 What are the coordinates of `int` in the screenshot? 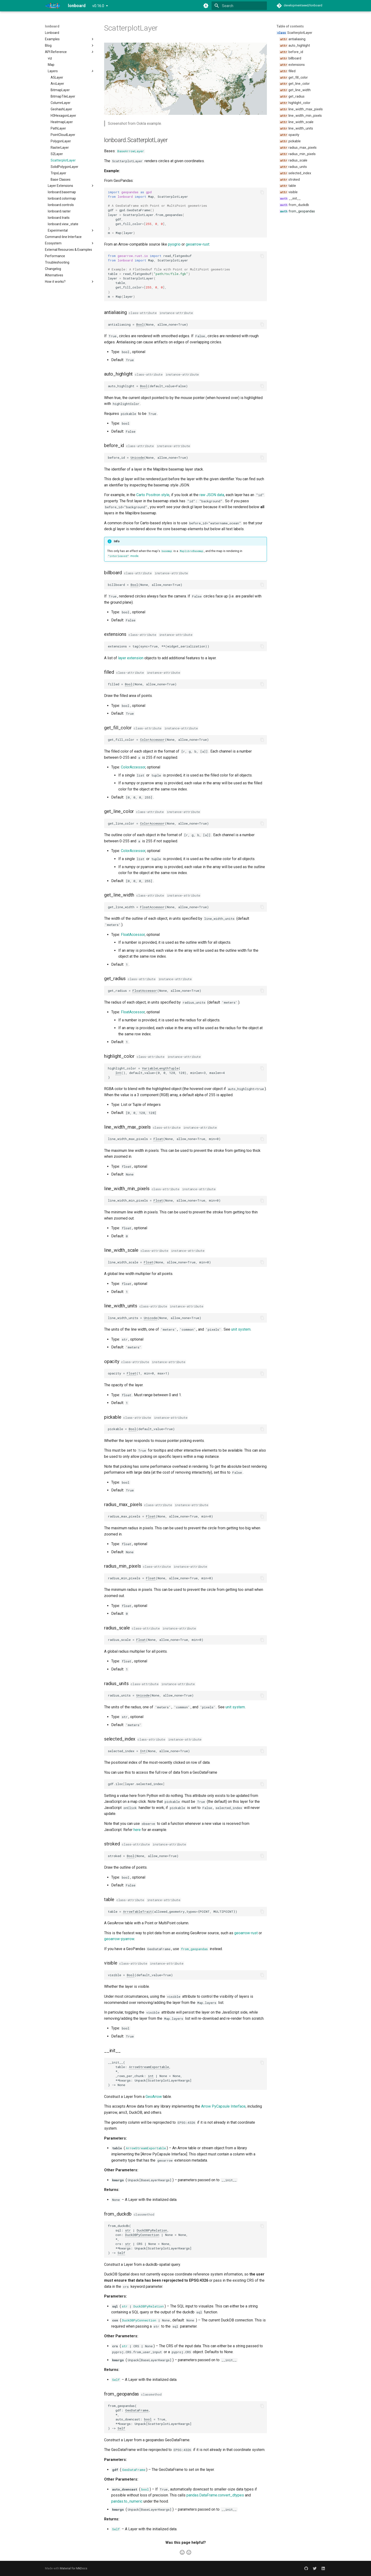 It's located at (151, 2076).